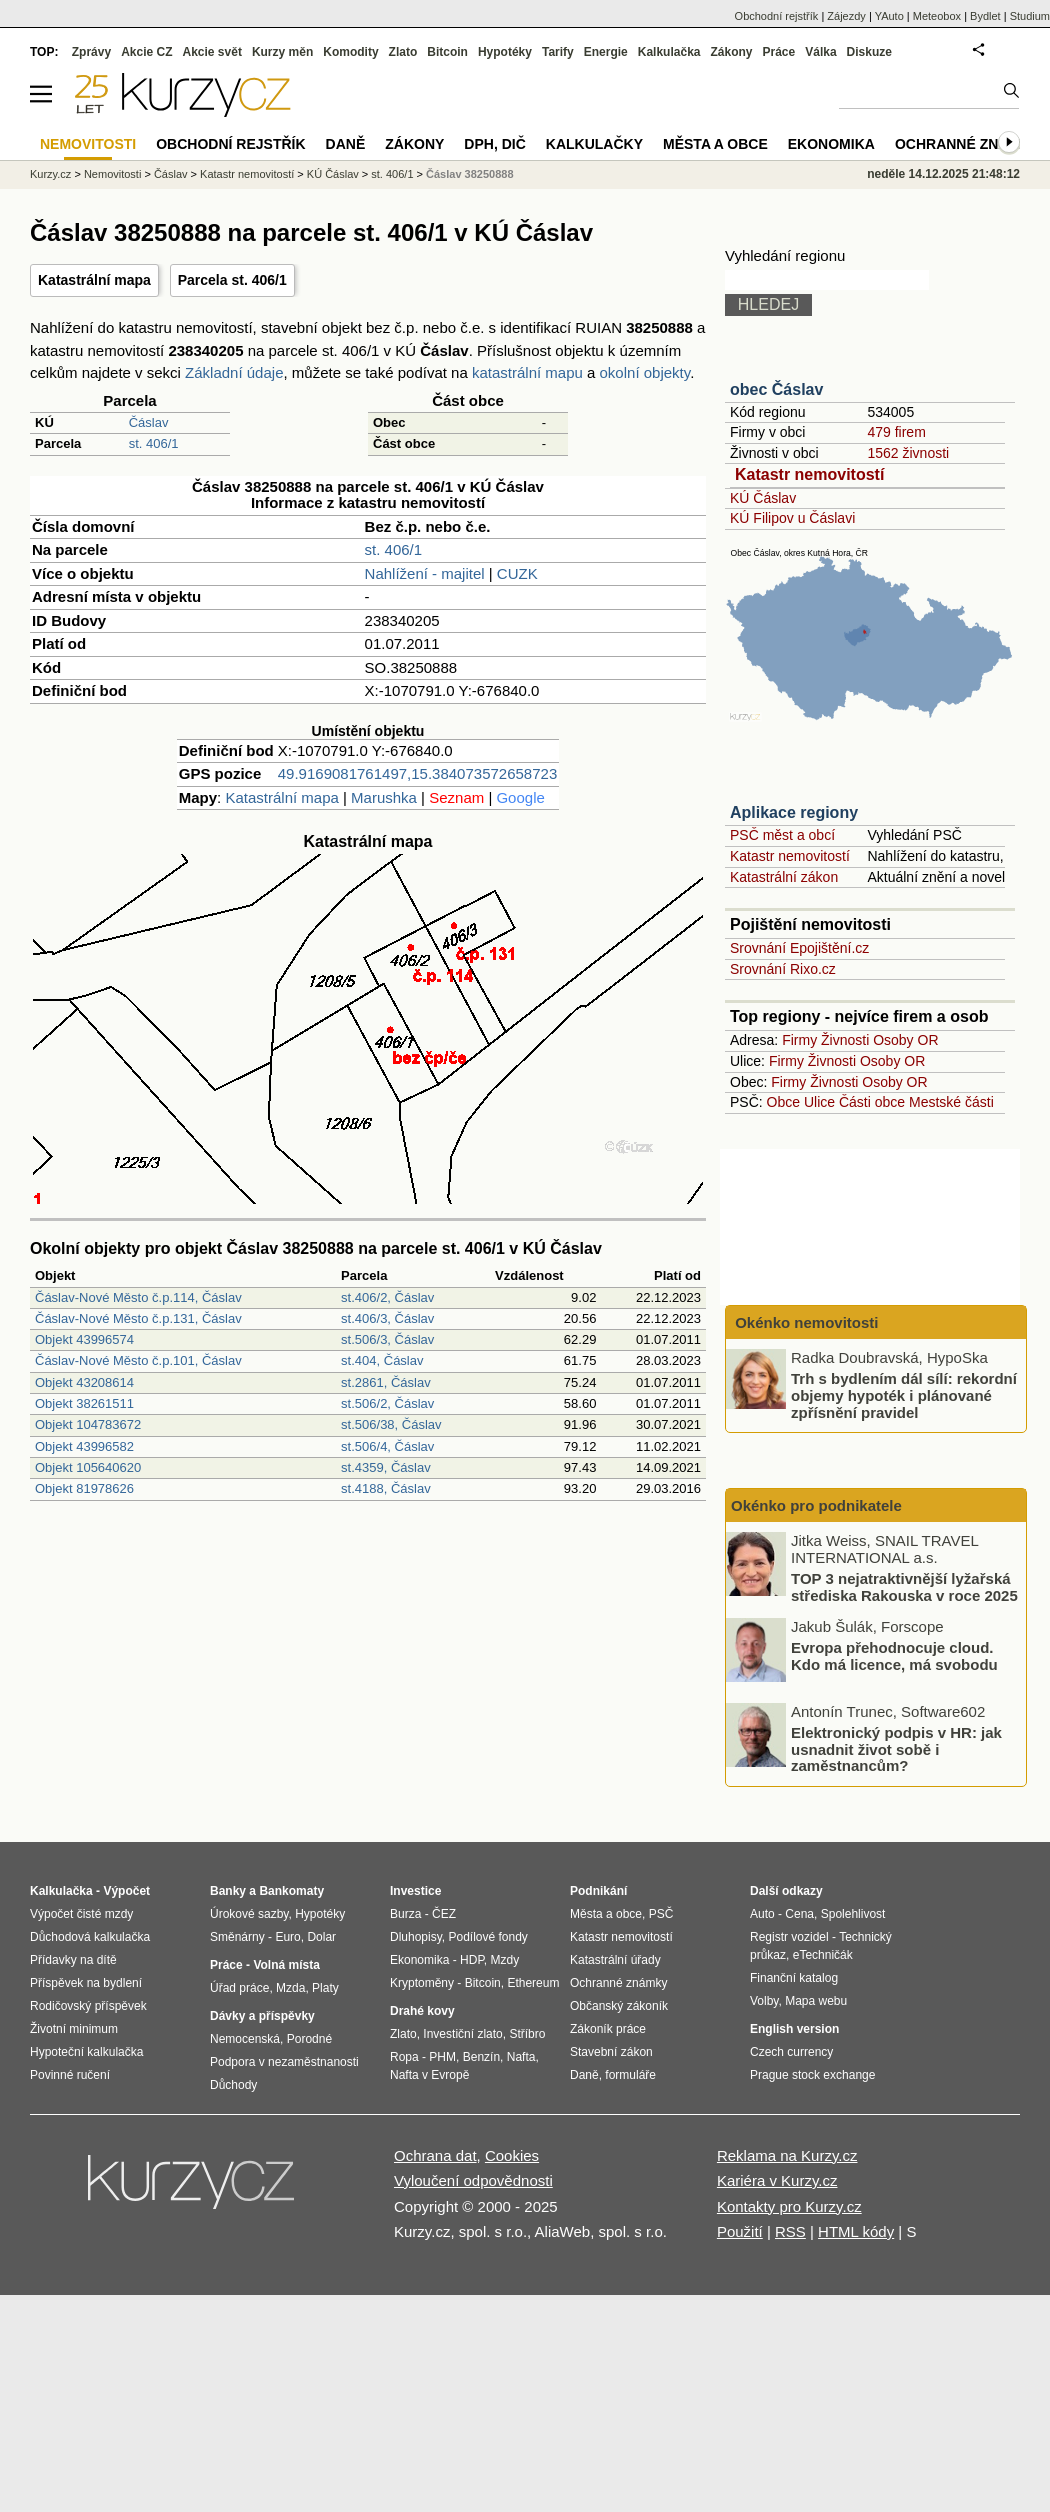 The image size is (1050, 2512). Describe the element at coordinates (937, 16) in the screenshot. I see `Meteobox` at that location.